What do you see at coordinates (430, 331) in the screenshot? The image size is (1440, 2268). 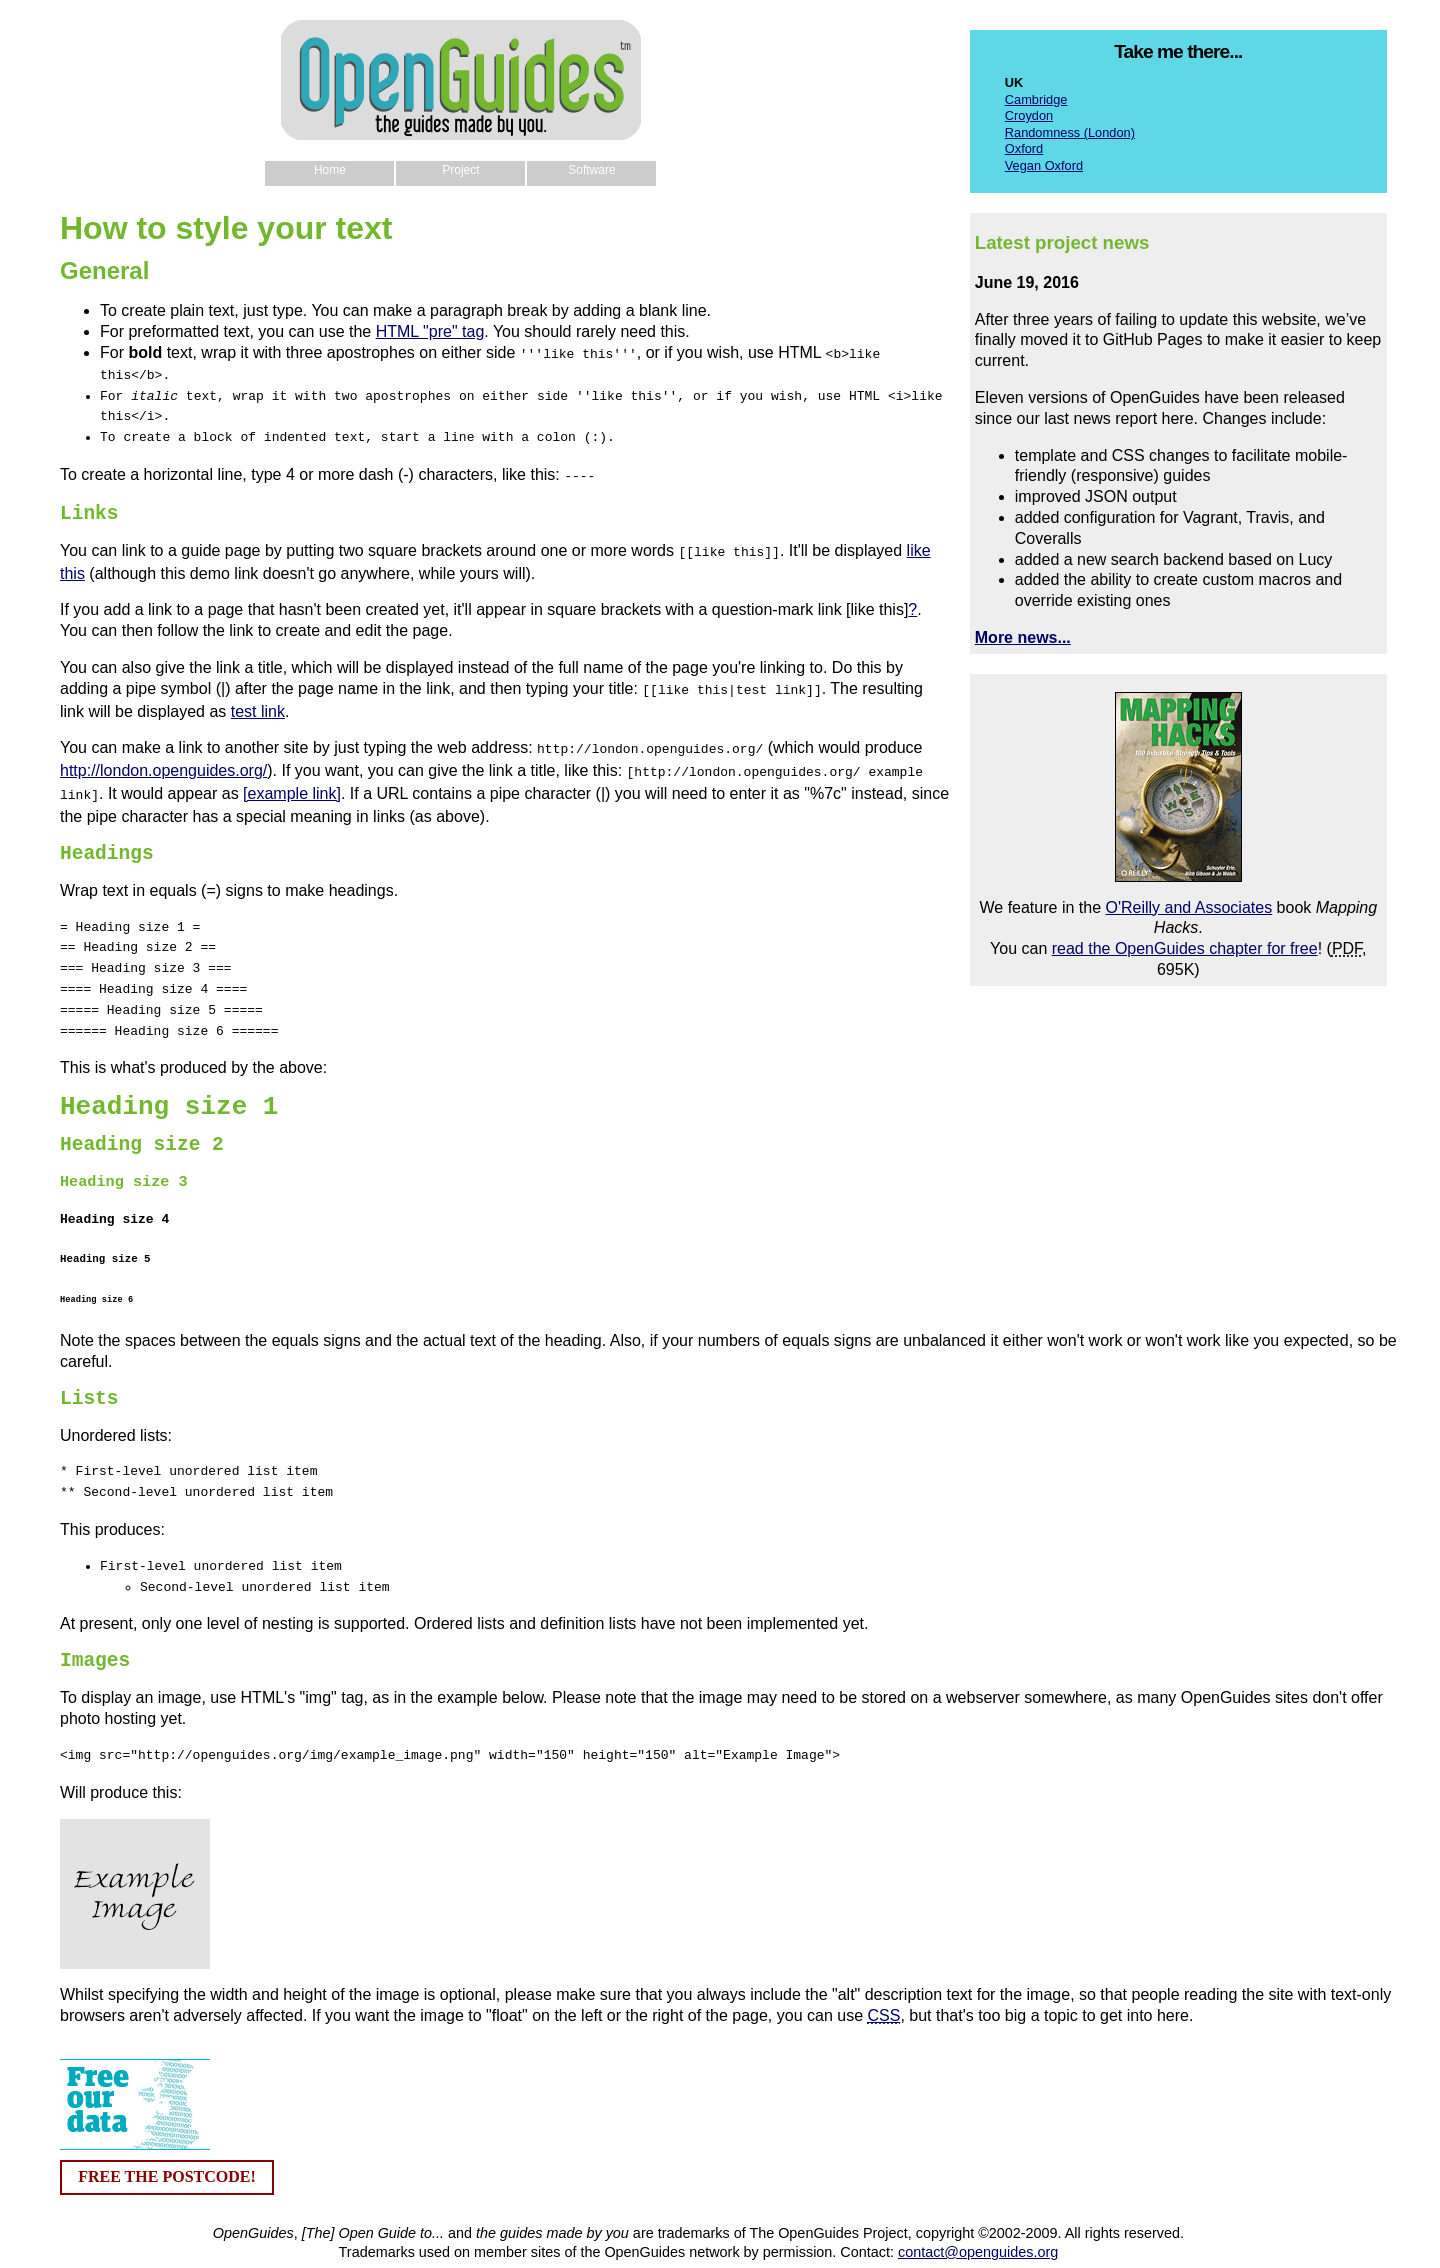 I see `HTML "pre" tag` at bounding box center [430, 331].